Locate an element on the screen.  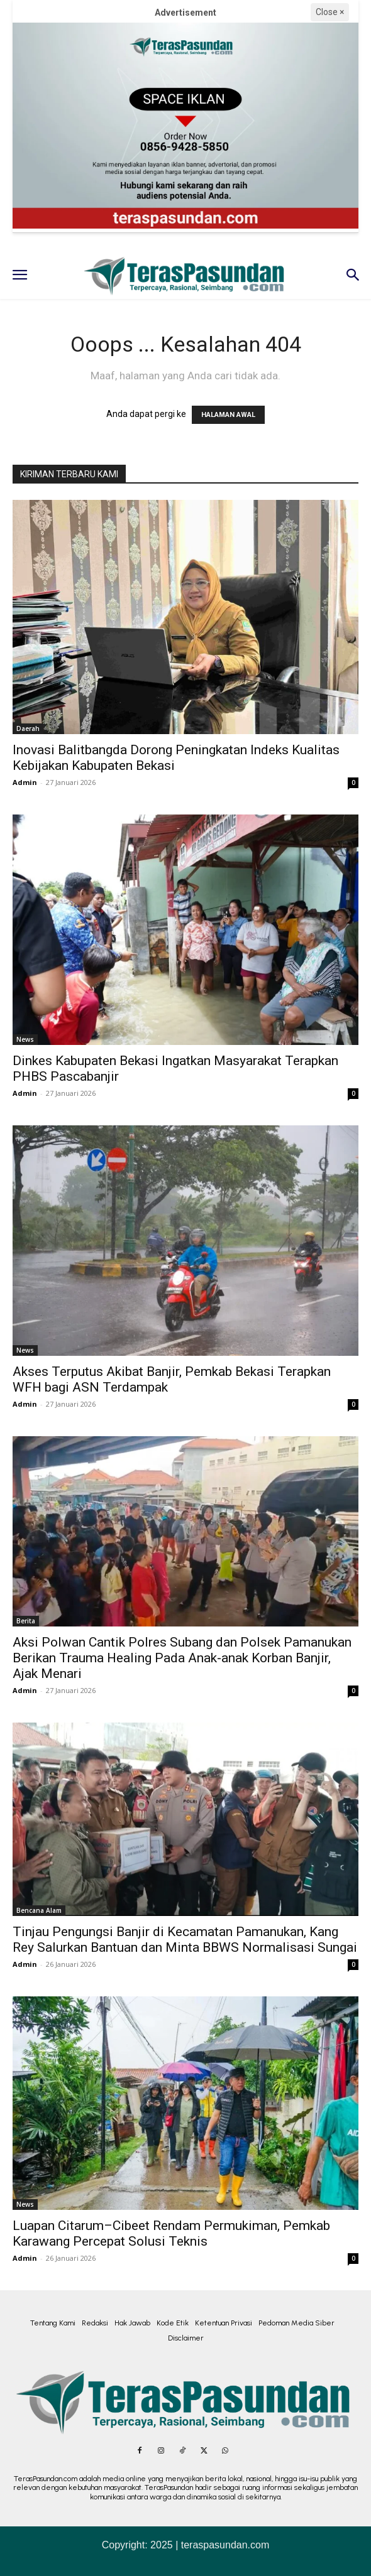
Bencana Alam is located at coordinates (39, 1910).